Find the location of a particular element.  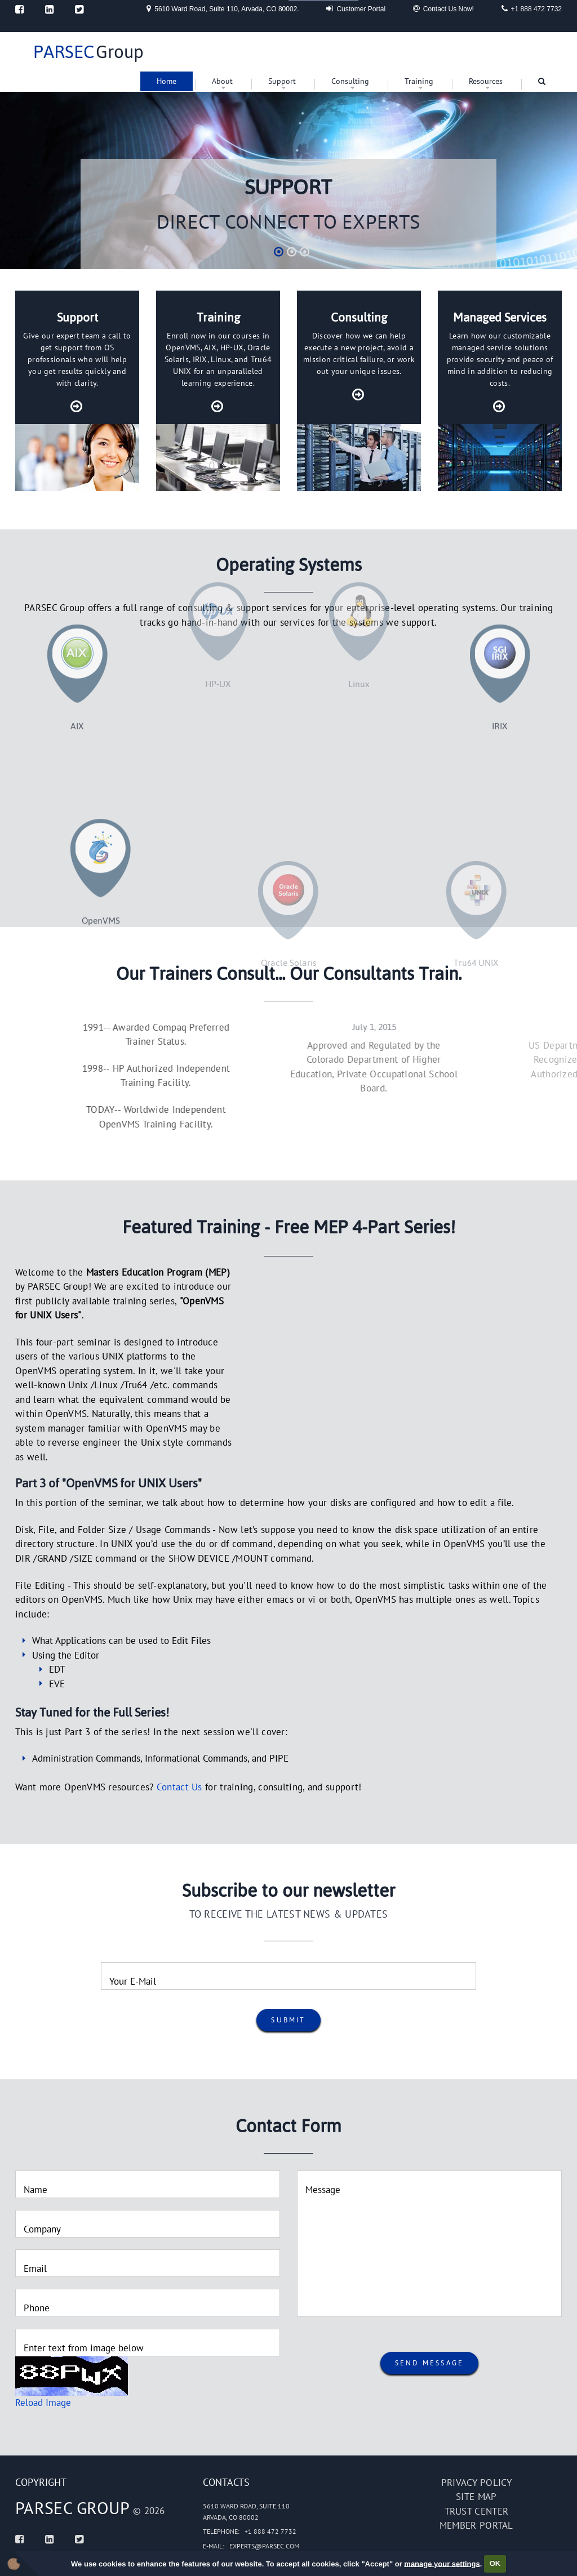

Group is located at coordinates (88, 52).